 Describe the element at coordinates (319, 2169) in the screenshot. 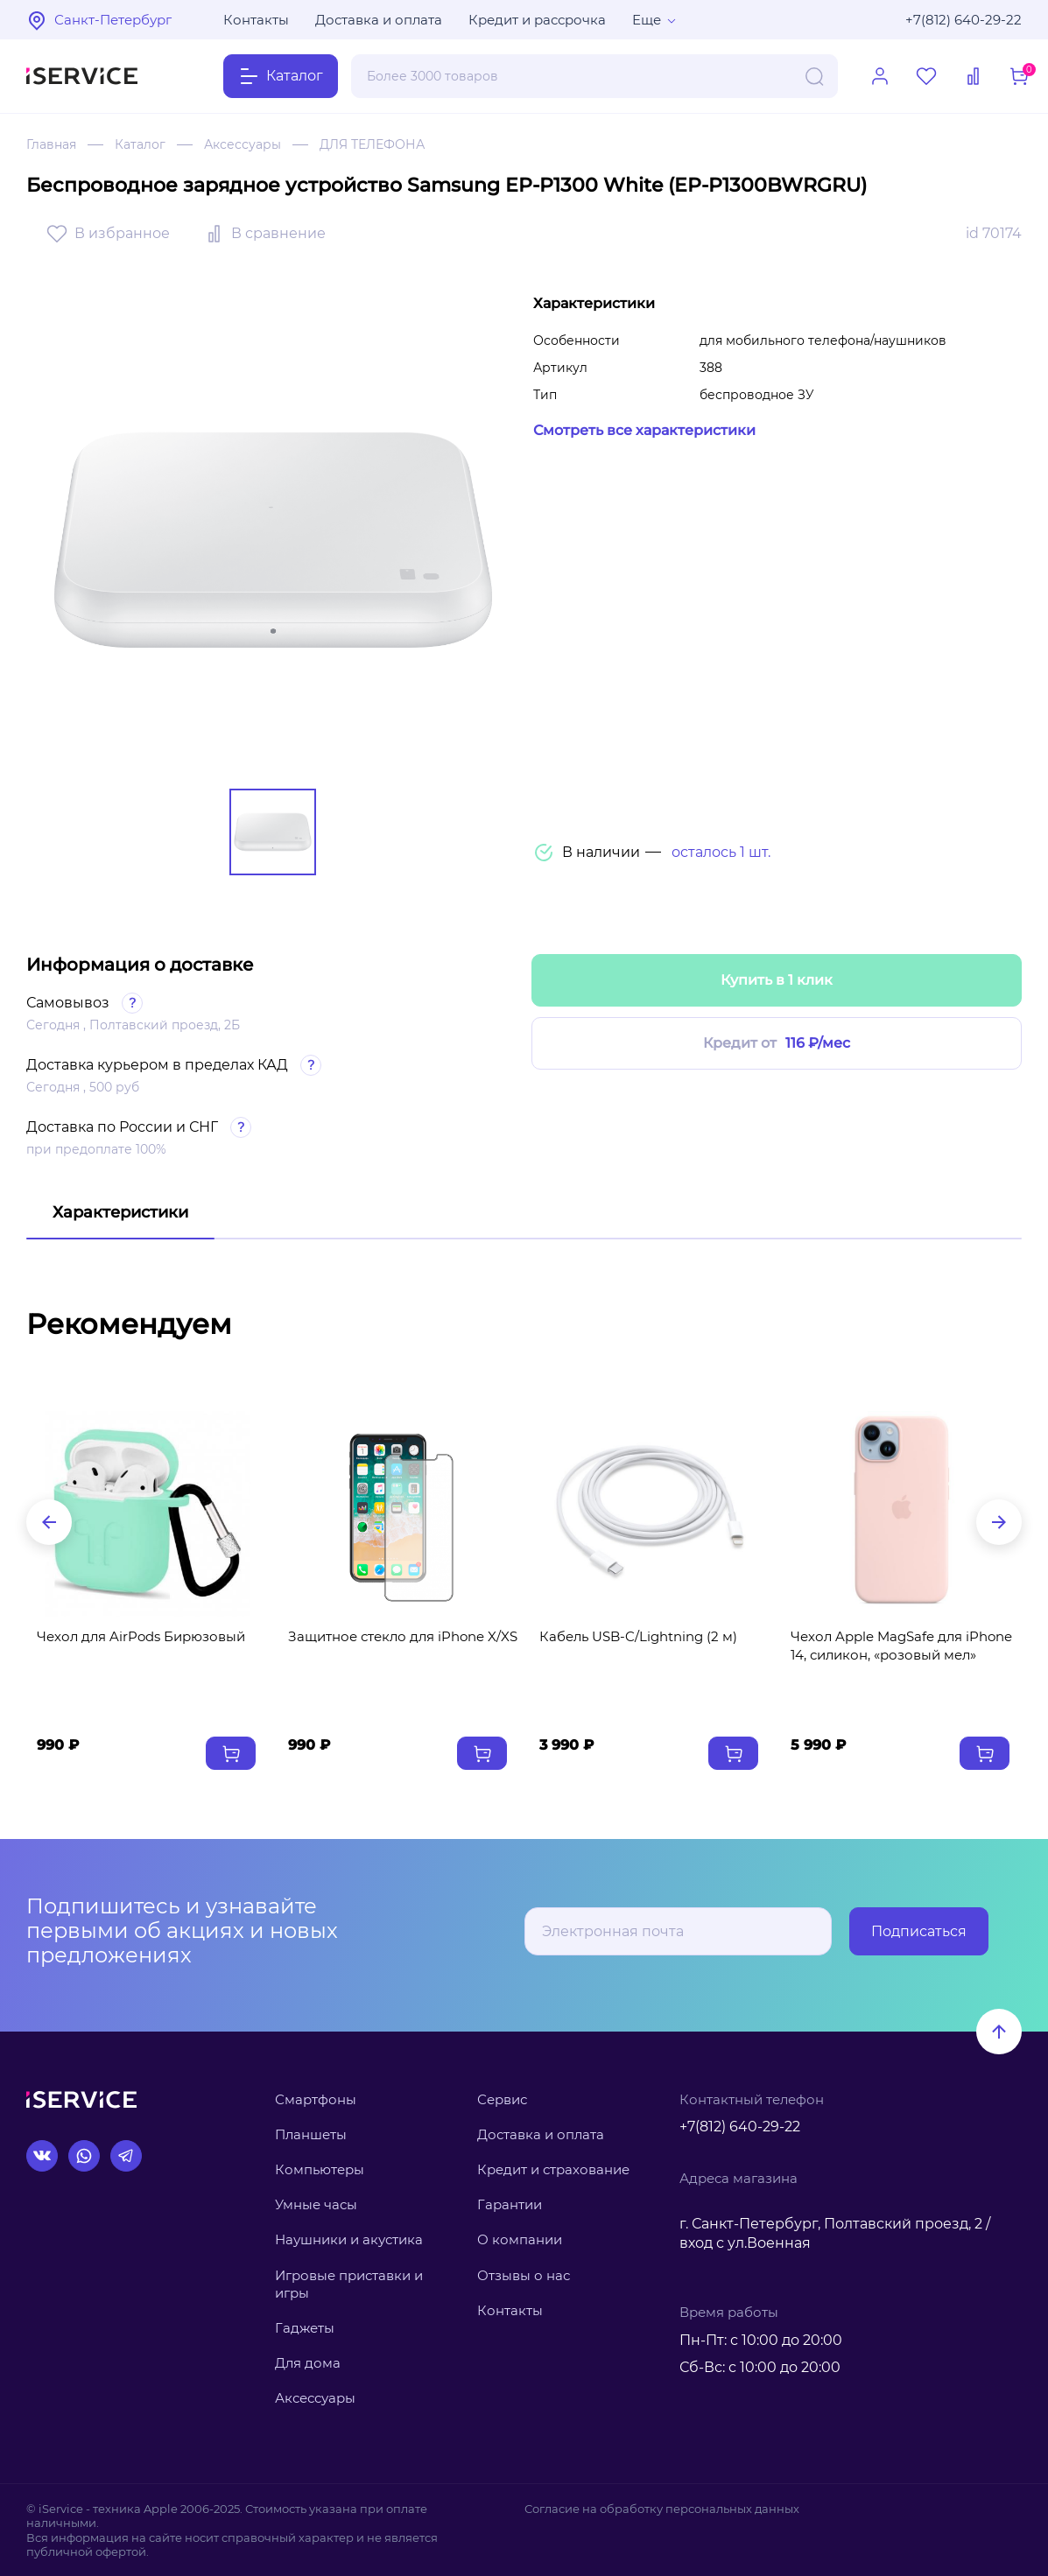

I see `Компьютеры` at that location.